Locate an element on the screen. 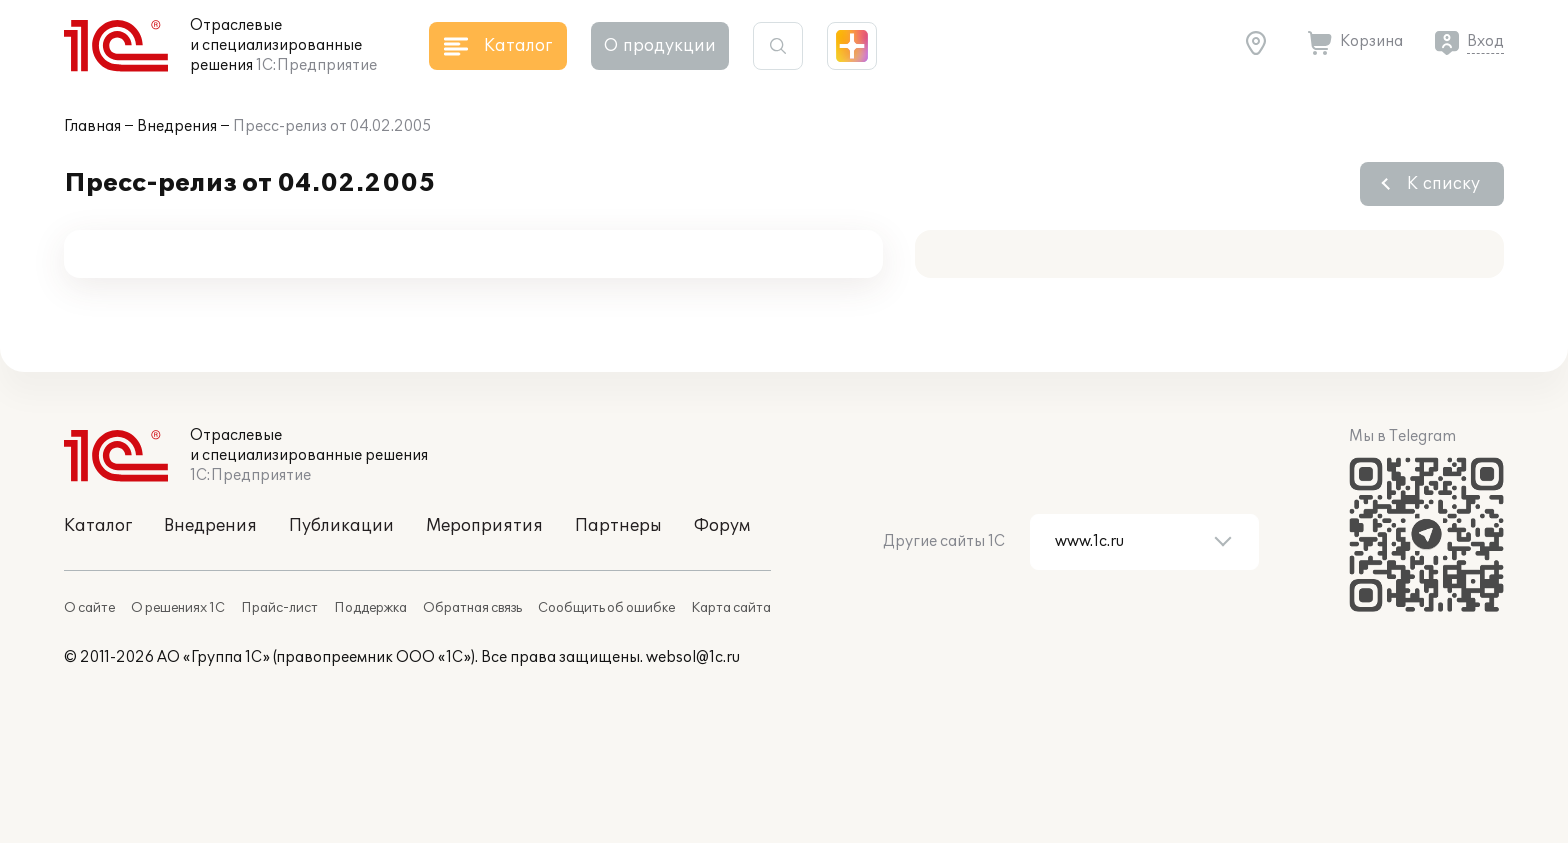  Поддержка is located at coordinates (370, 608).